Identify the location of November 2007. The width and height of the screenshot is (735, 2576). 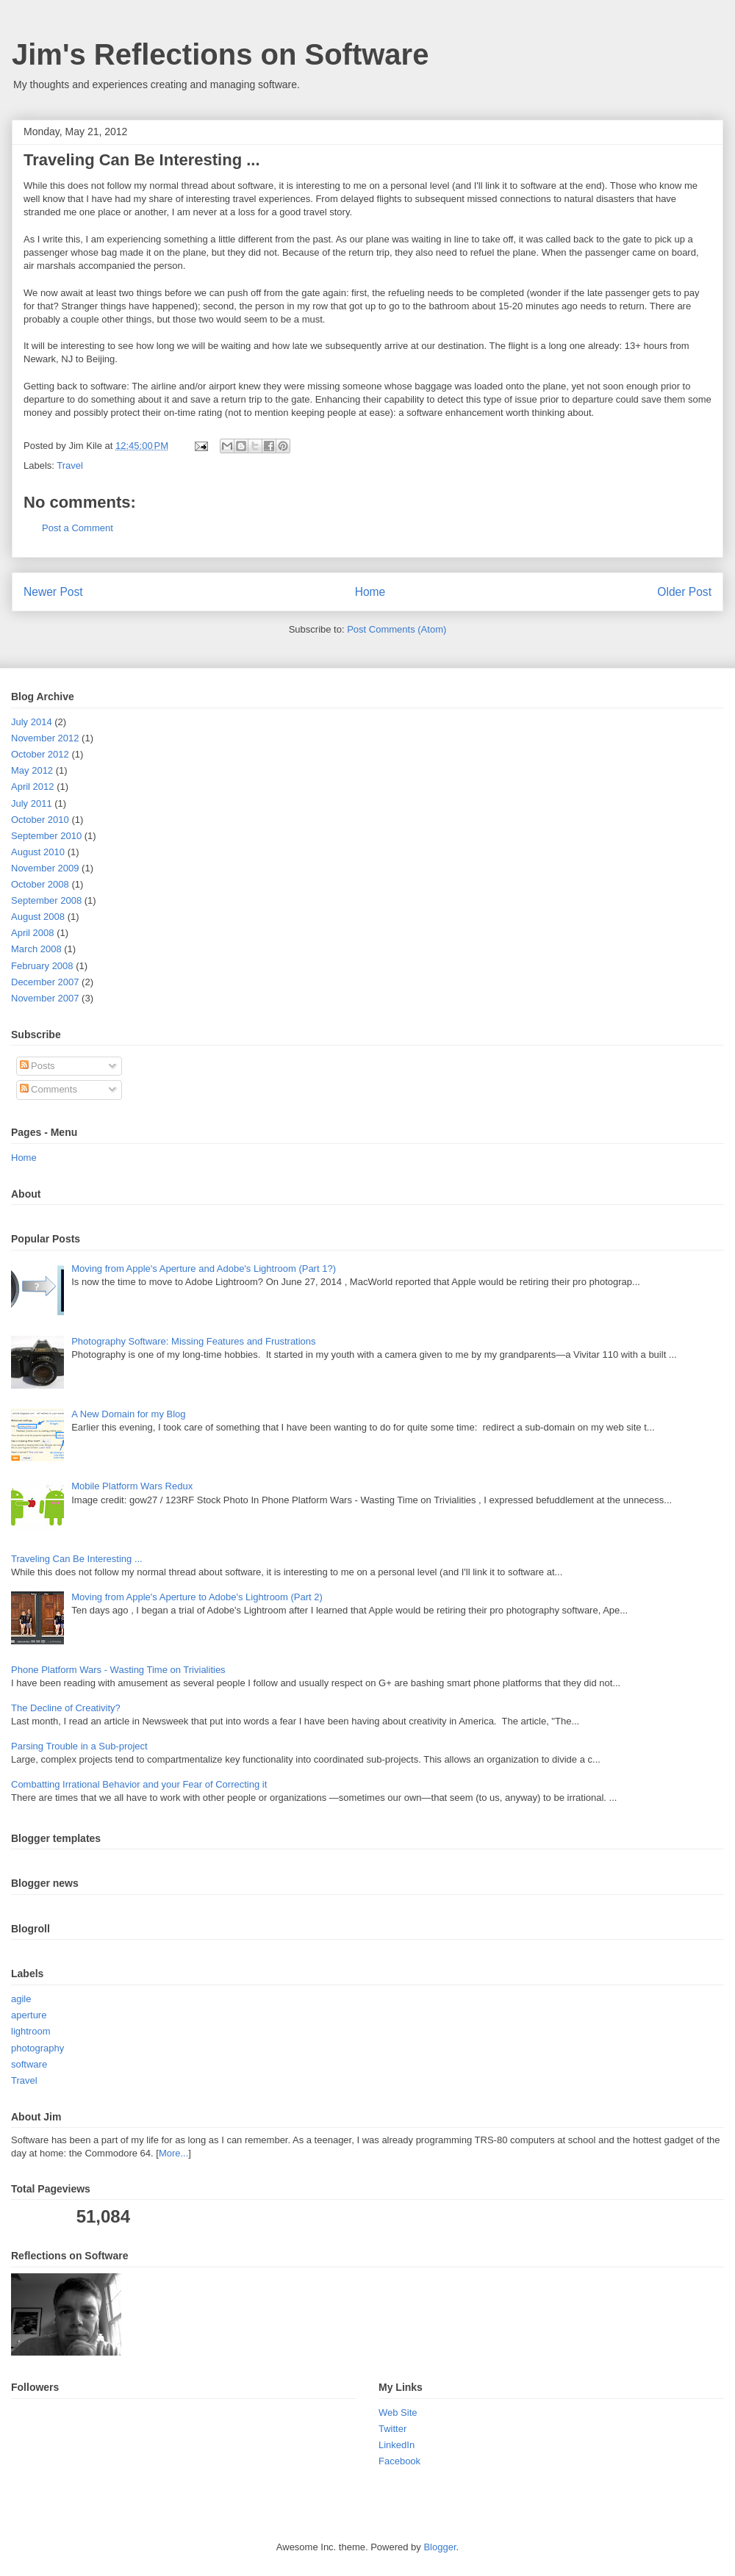
(45, 998).